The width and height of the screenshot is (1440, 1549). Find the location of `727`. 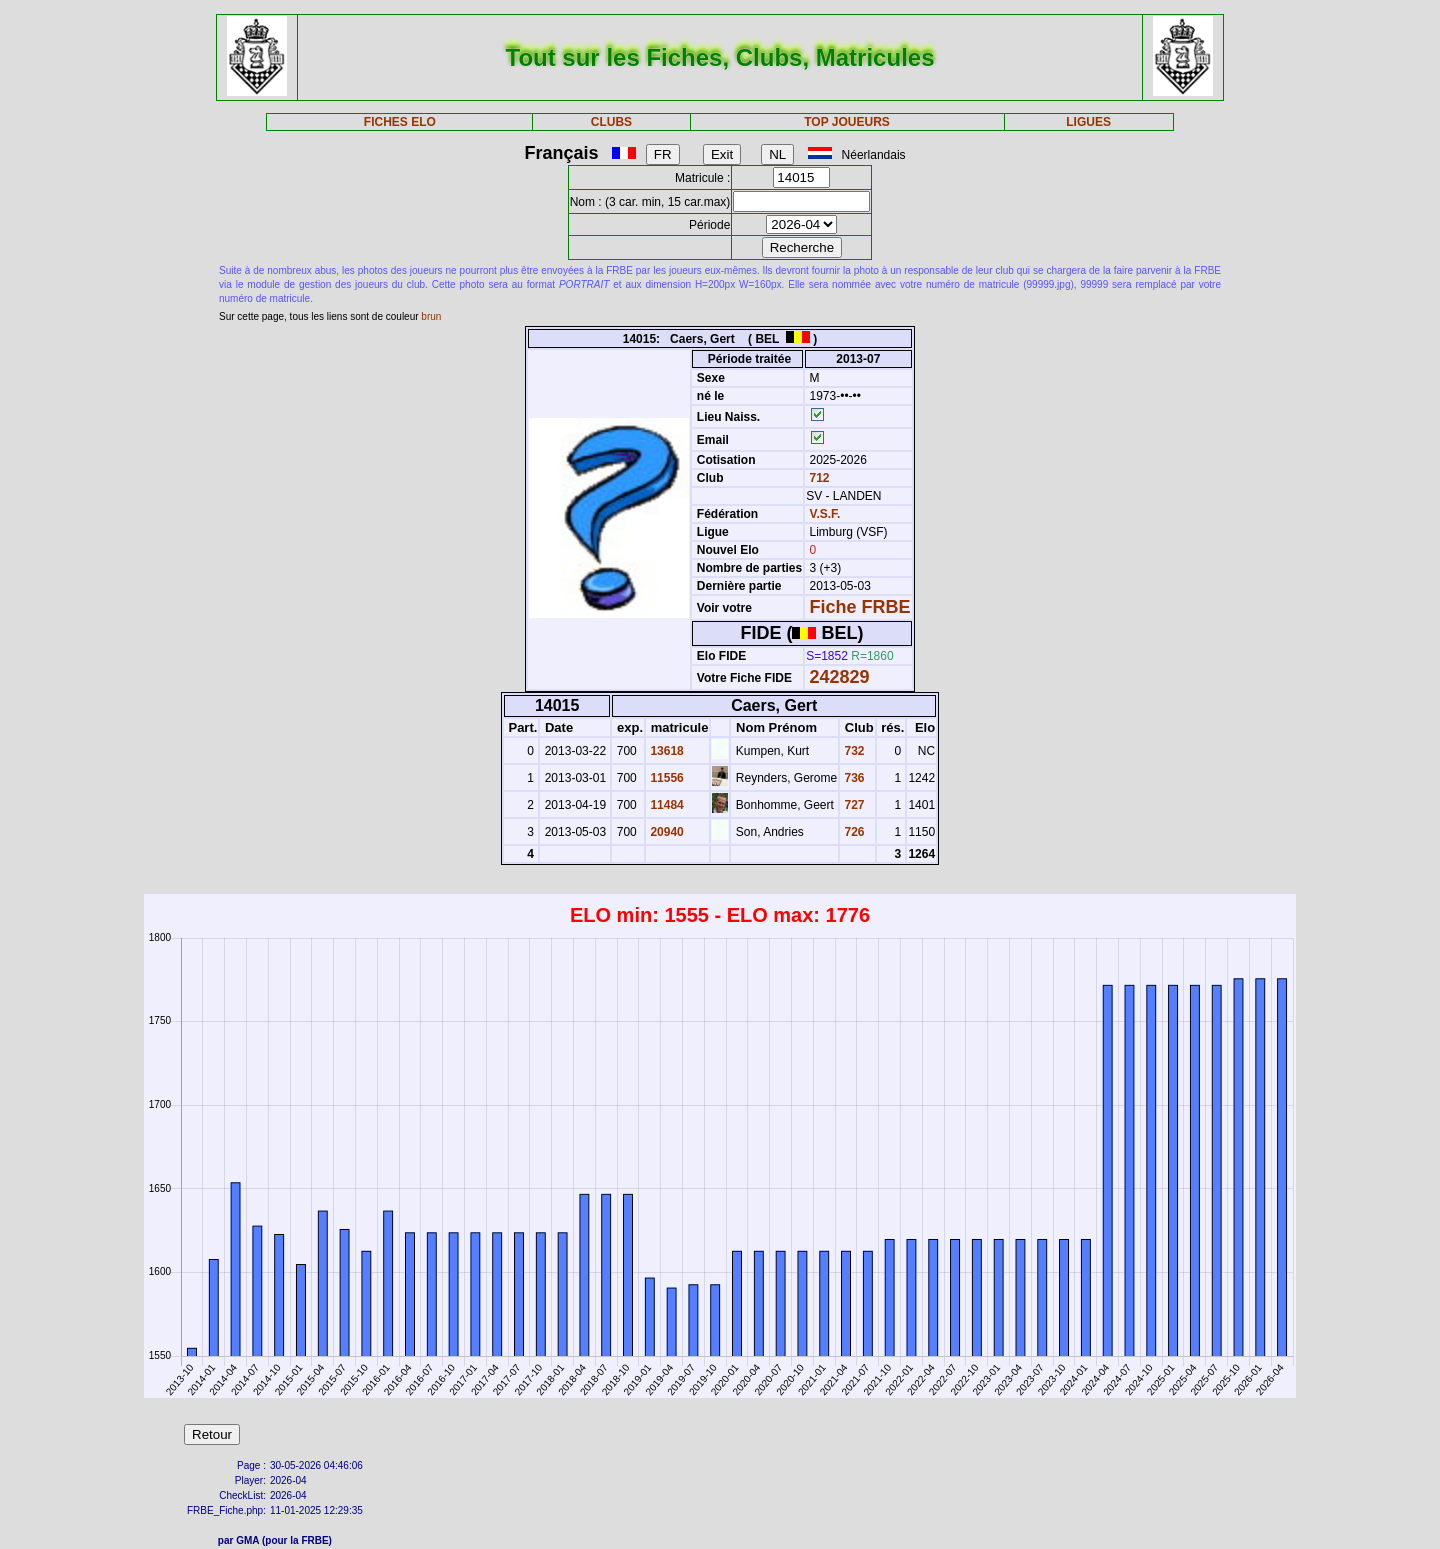

727 is located at coordinates (852, 805).